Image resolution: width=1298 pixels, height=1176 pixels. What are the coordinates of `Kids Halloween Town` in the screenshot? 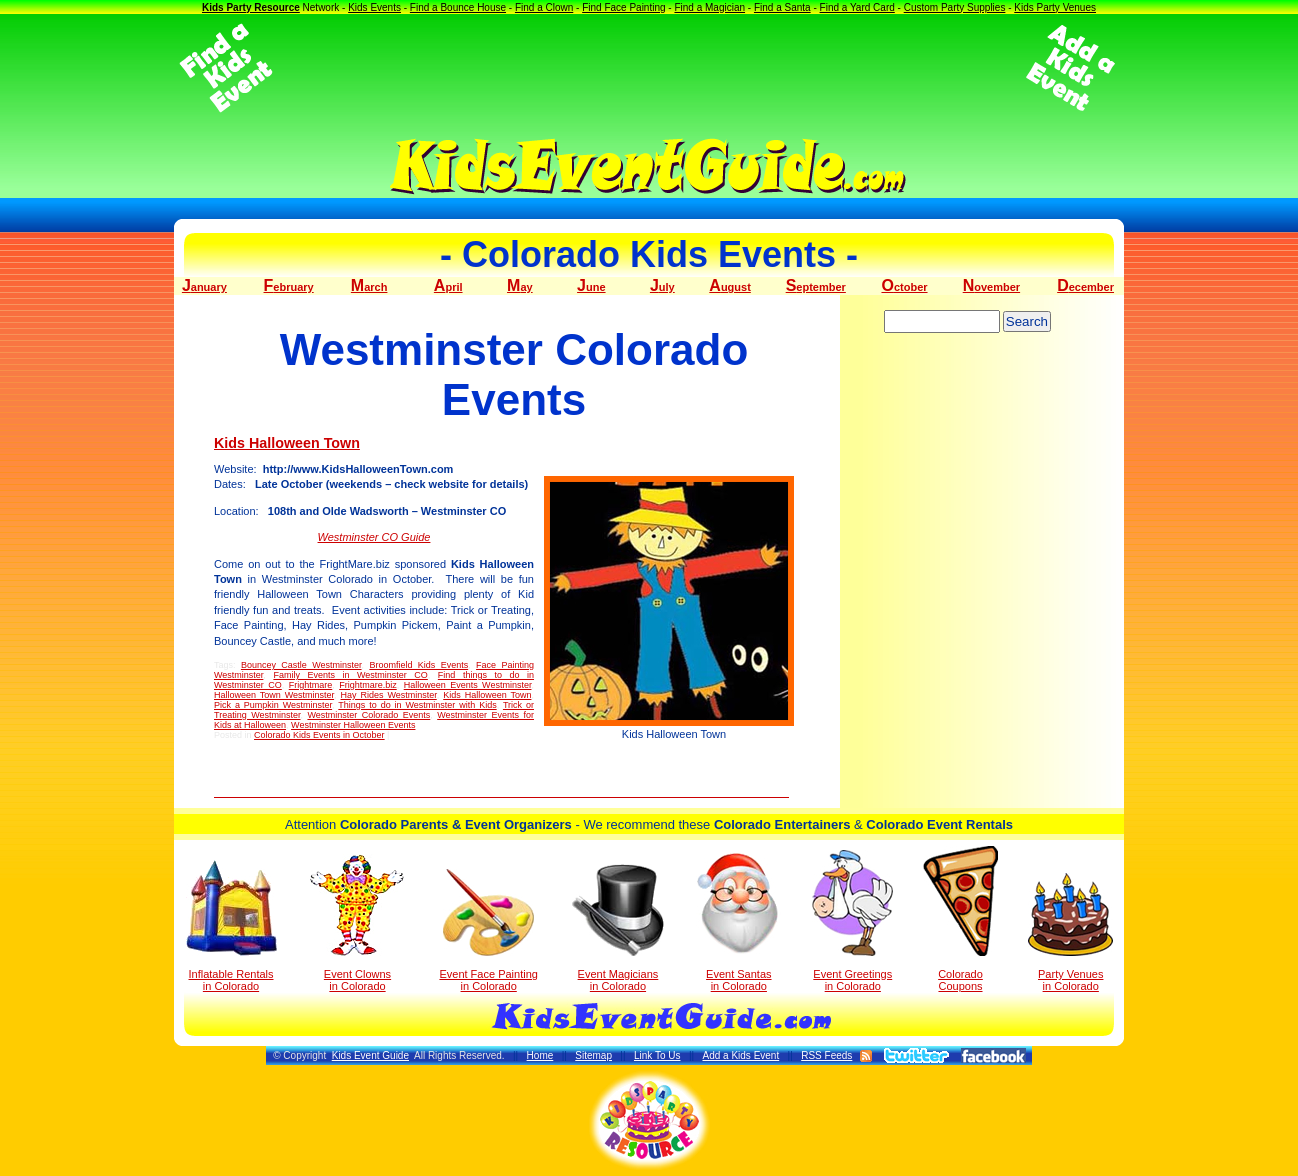 It's located at (287, 443).